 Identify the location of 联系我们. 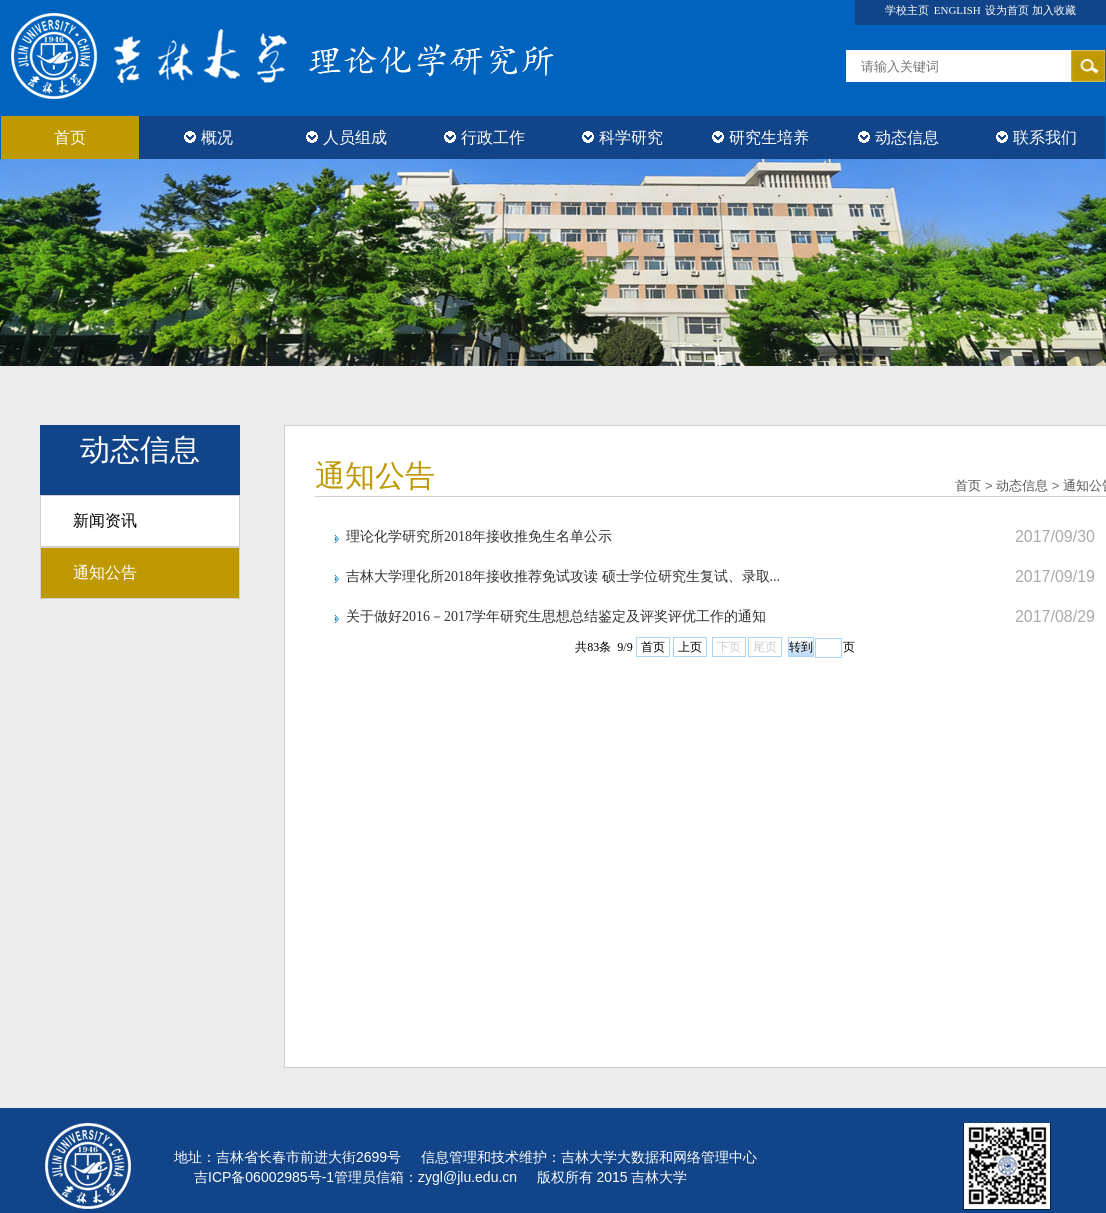
(1036, 137).